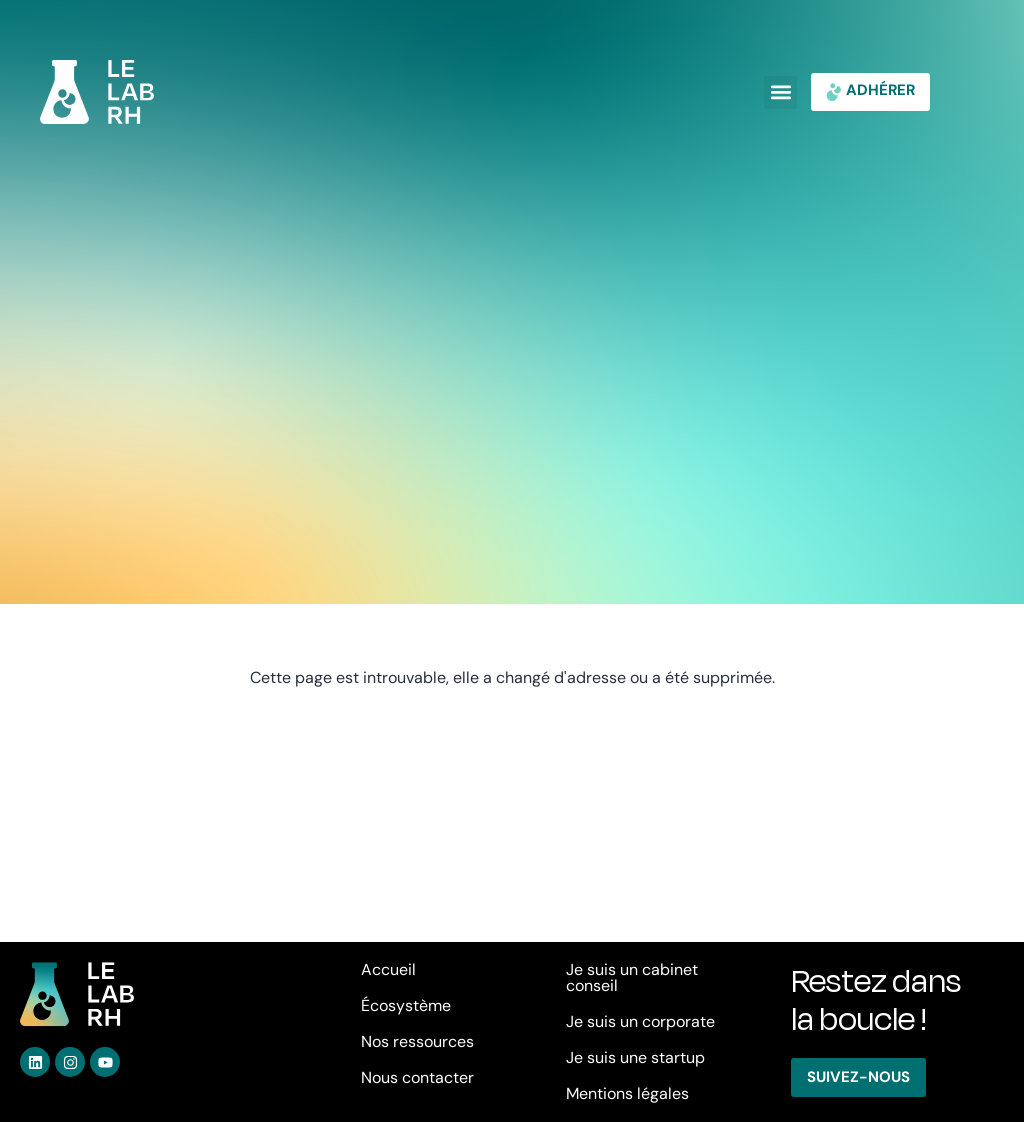 The width and height of the screenshot is (1024, 1122). I want to click on [button], so click(780, 92).